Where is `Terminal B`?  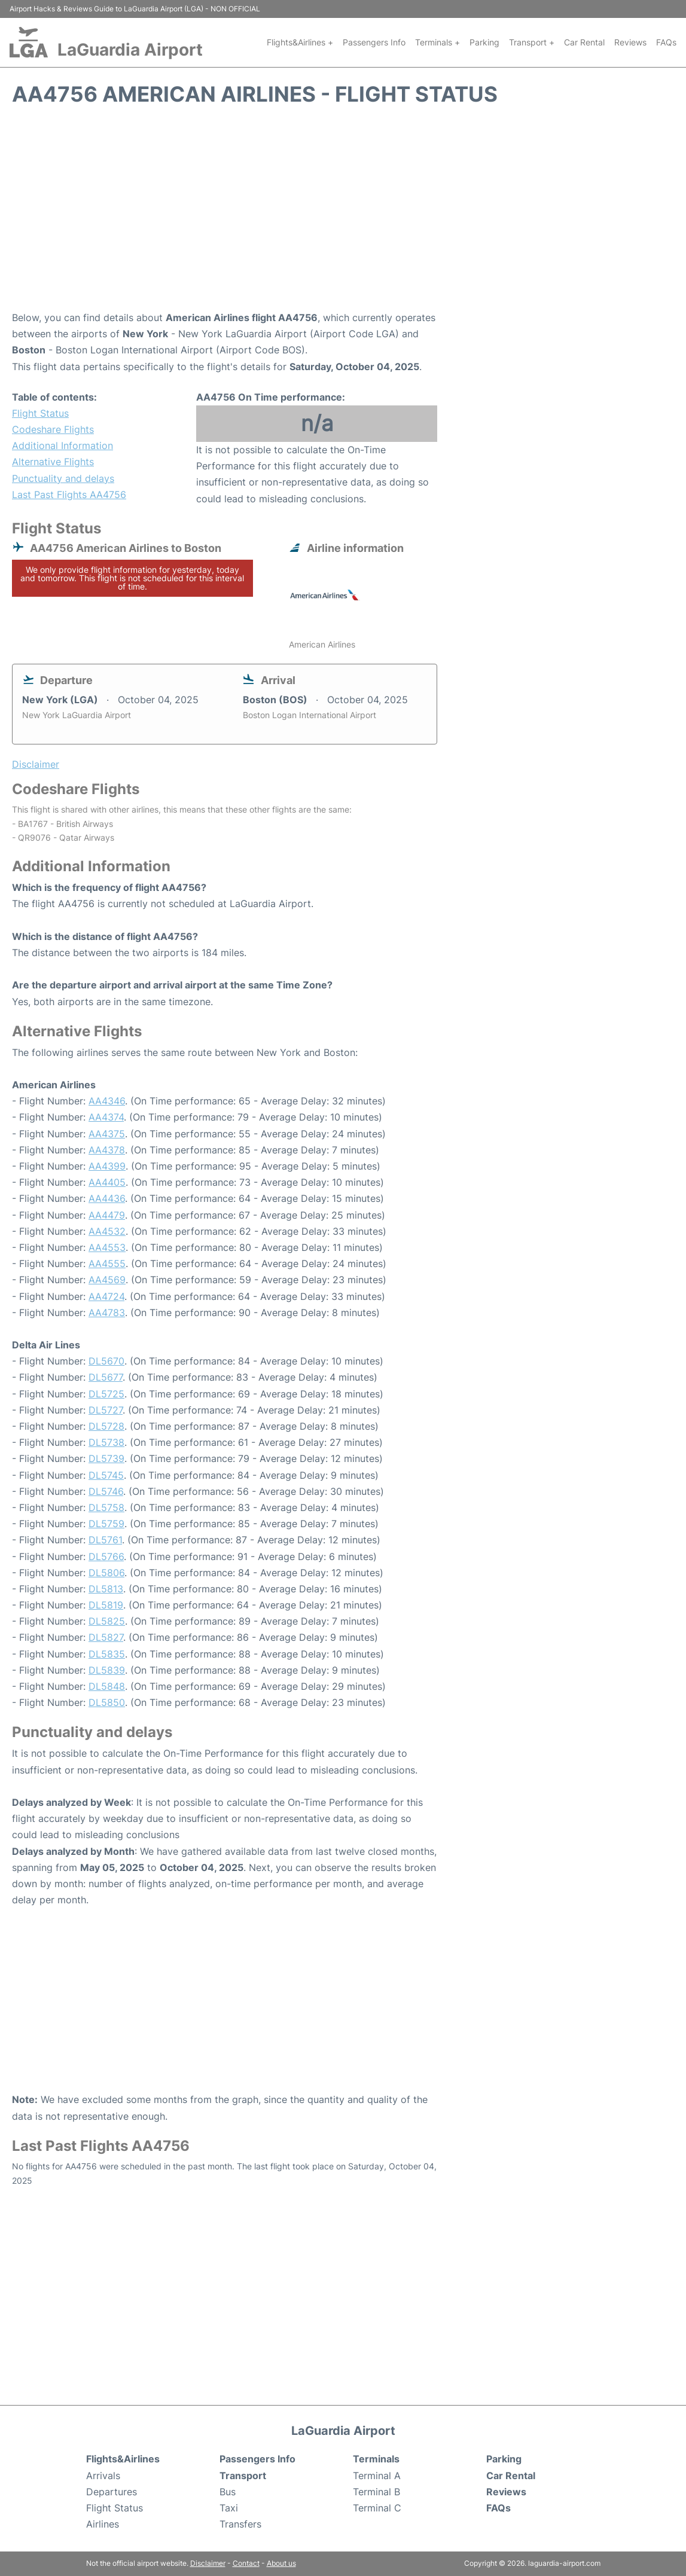
Terminal B is located at coordinates (376, 2492).